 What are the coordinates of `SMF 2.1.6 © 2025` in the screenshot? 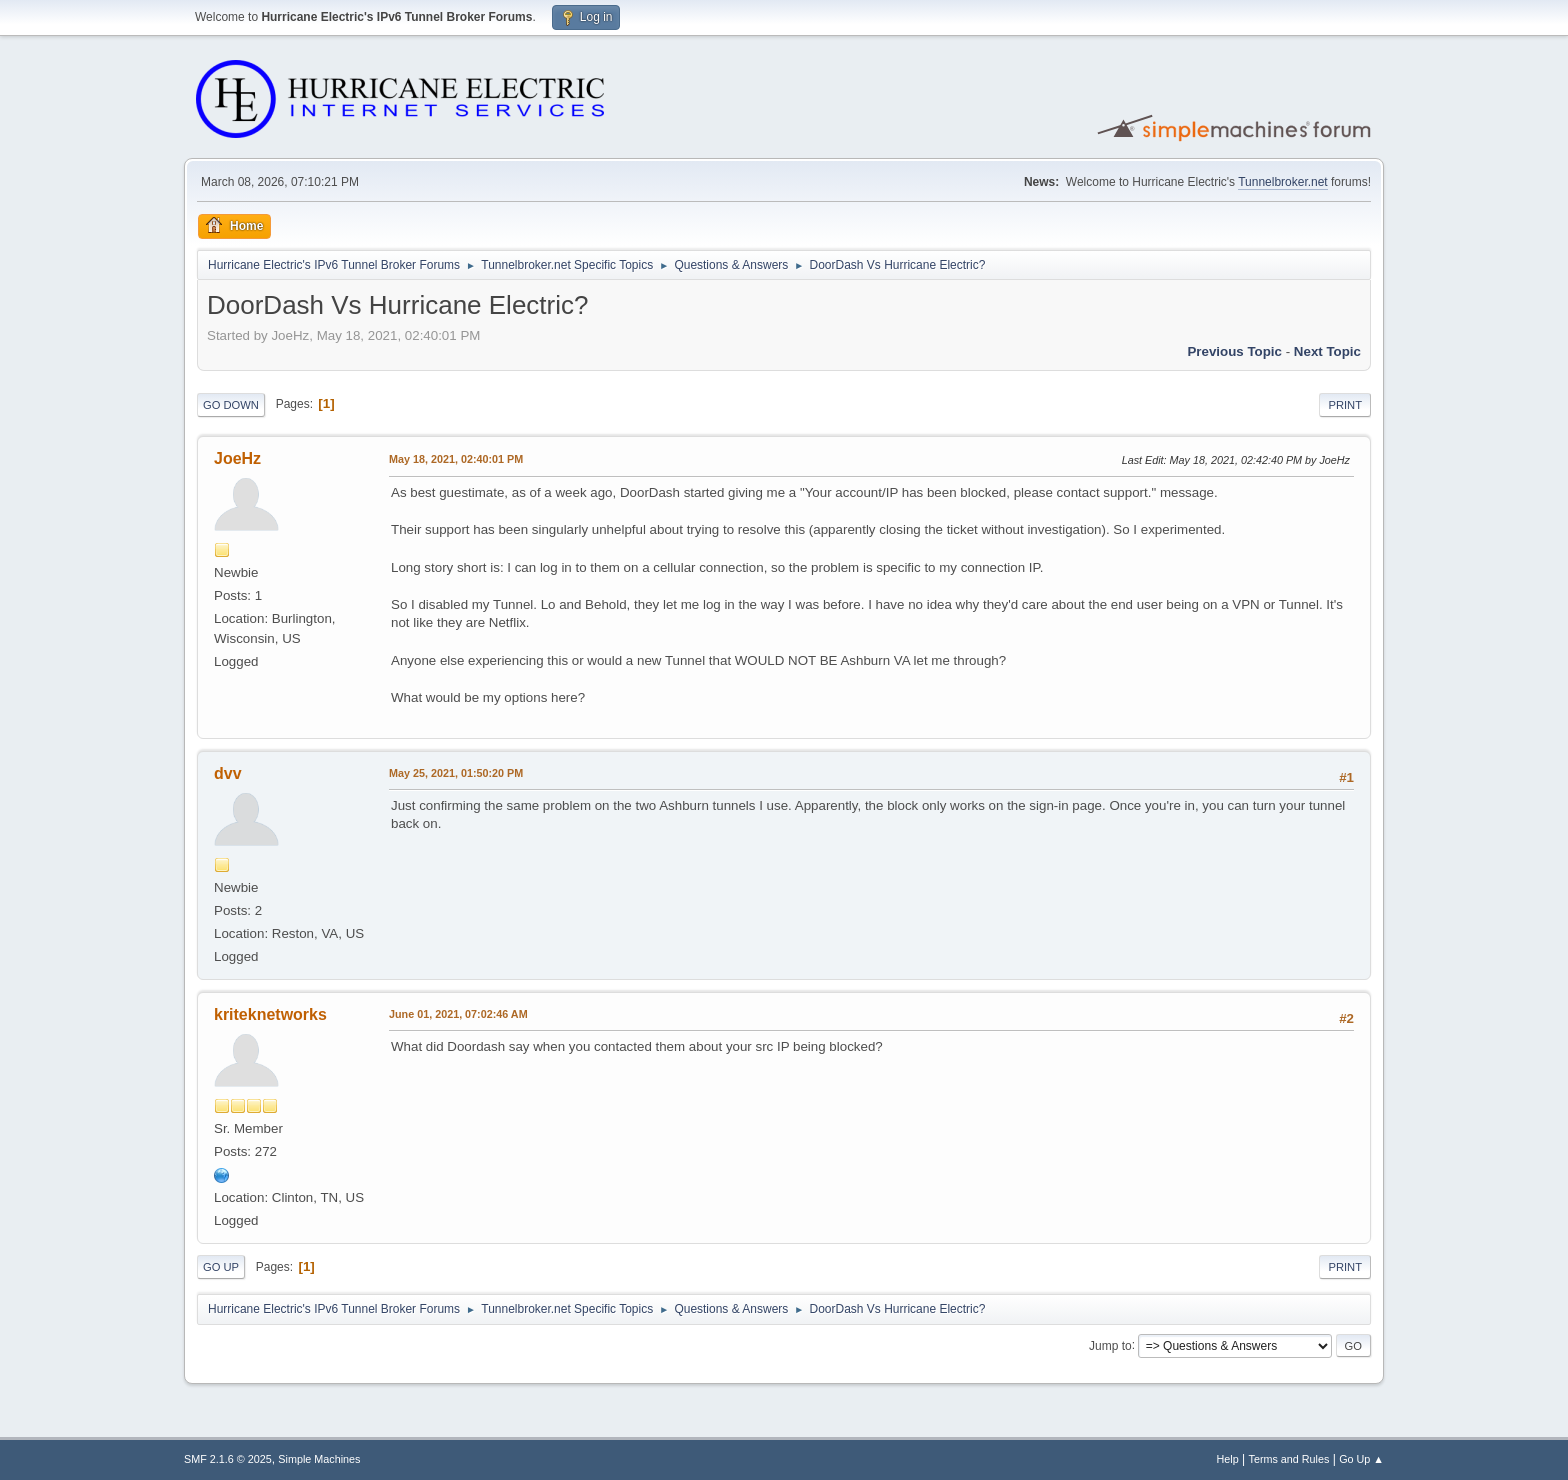 It's located at (228, 1459).